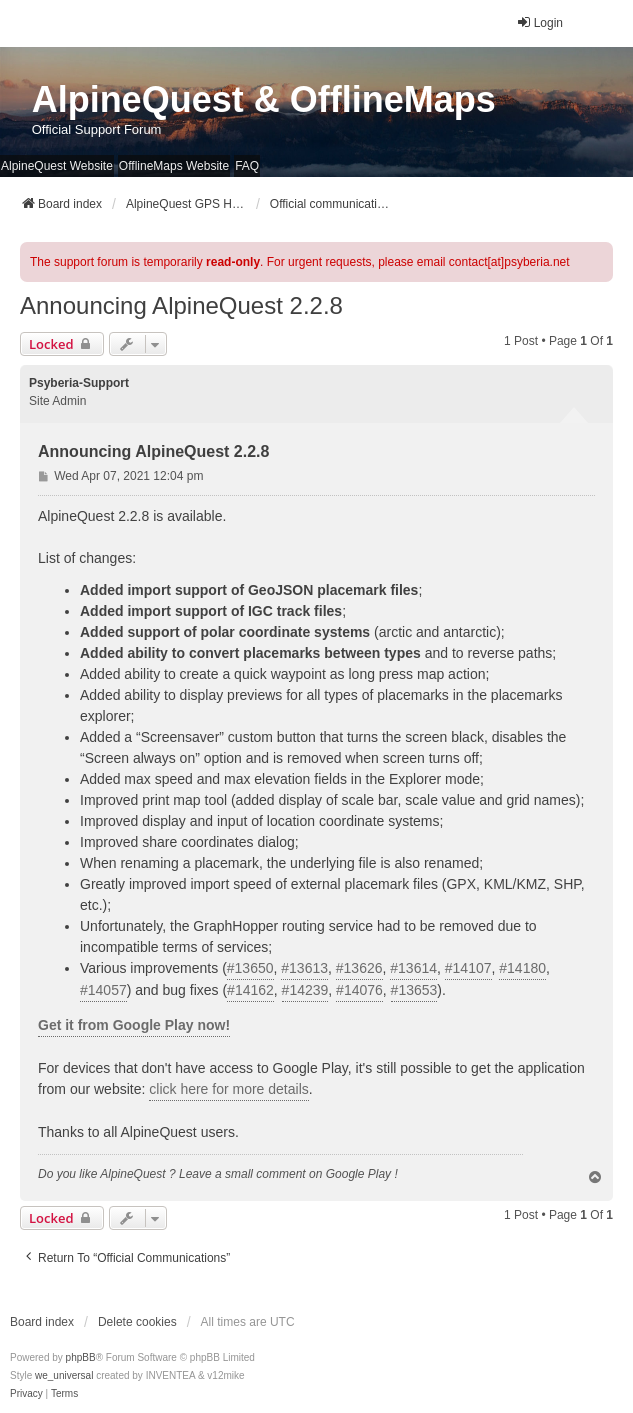  What do you see at coordinates (250, 990) in the screenshot?
I see `#14162` at bounding box center [250, 990].